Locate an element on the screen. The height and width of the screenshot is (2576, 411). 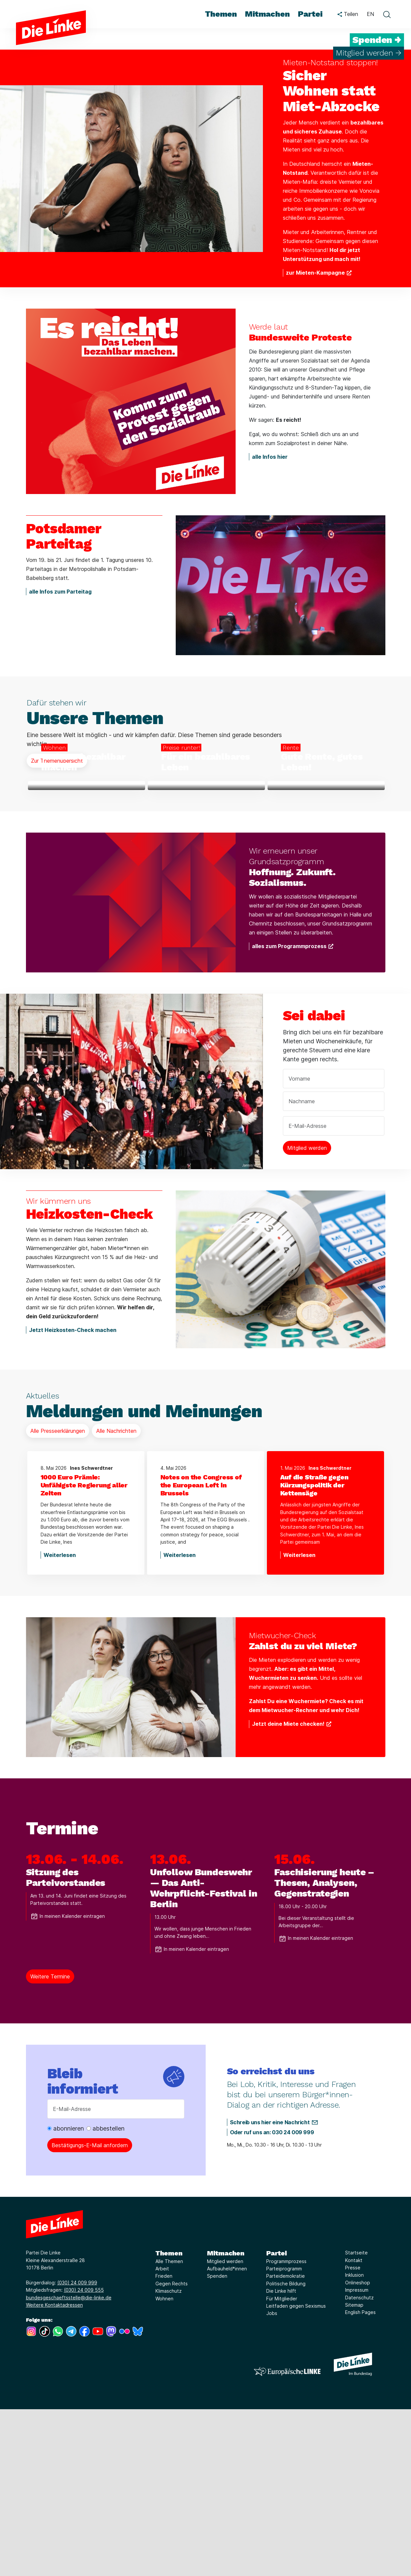
Programmprozess is located at coordinates (286, 2428).